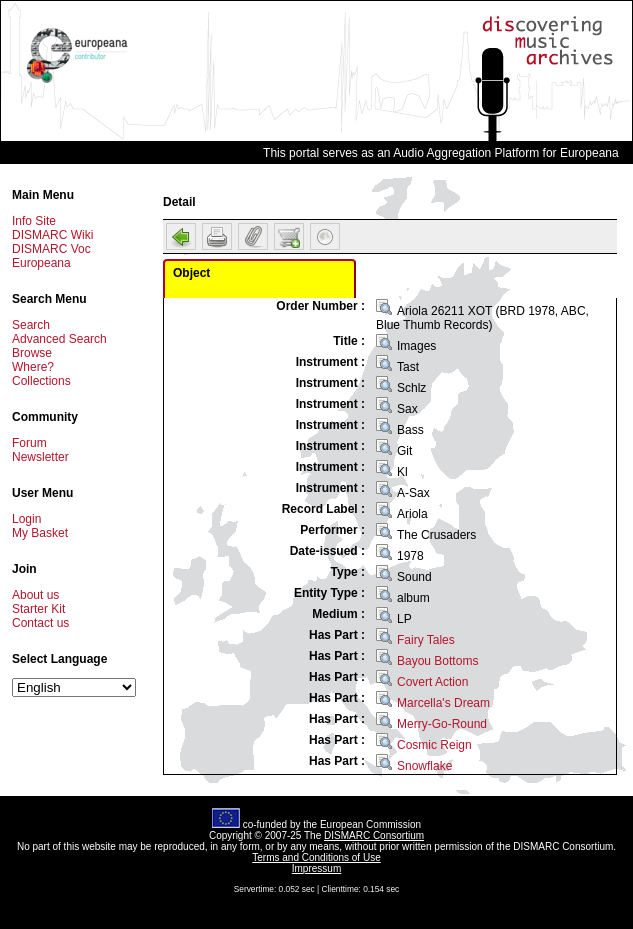 This screenshot has width=633, height=929. Describe the element at coordinates (59, 339) in the screenshot. I see `Advanced Search` at that location.